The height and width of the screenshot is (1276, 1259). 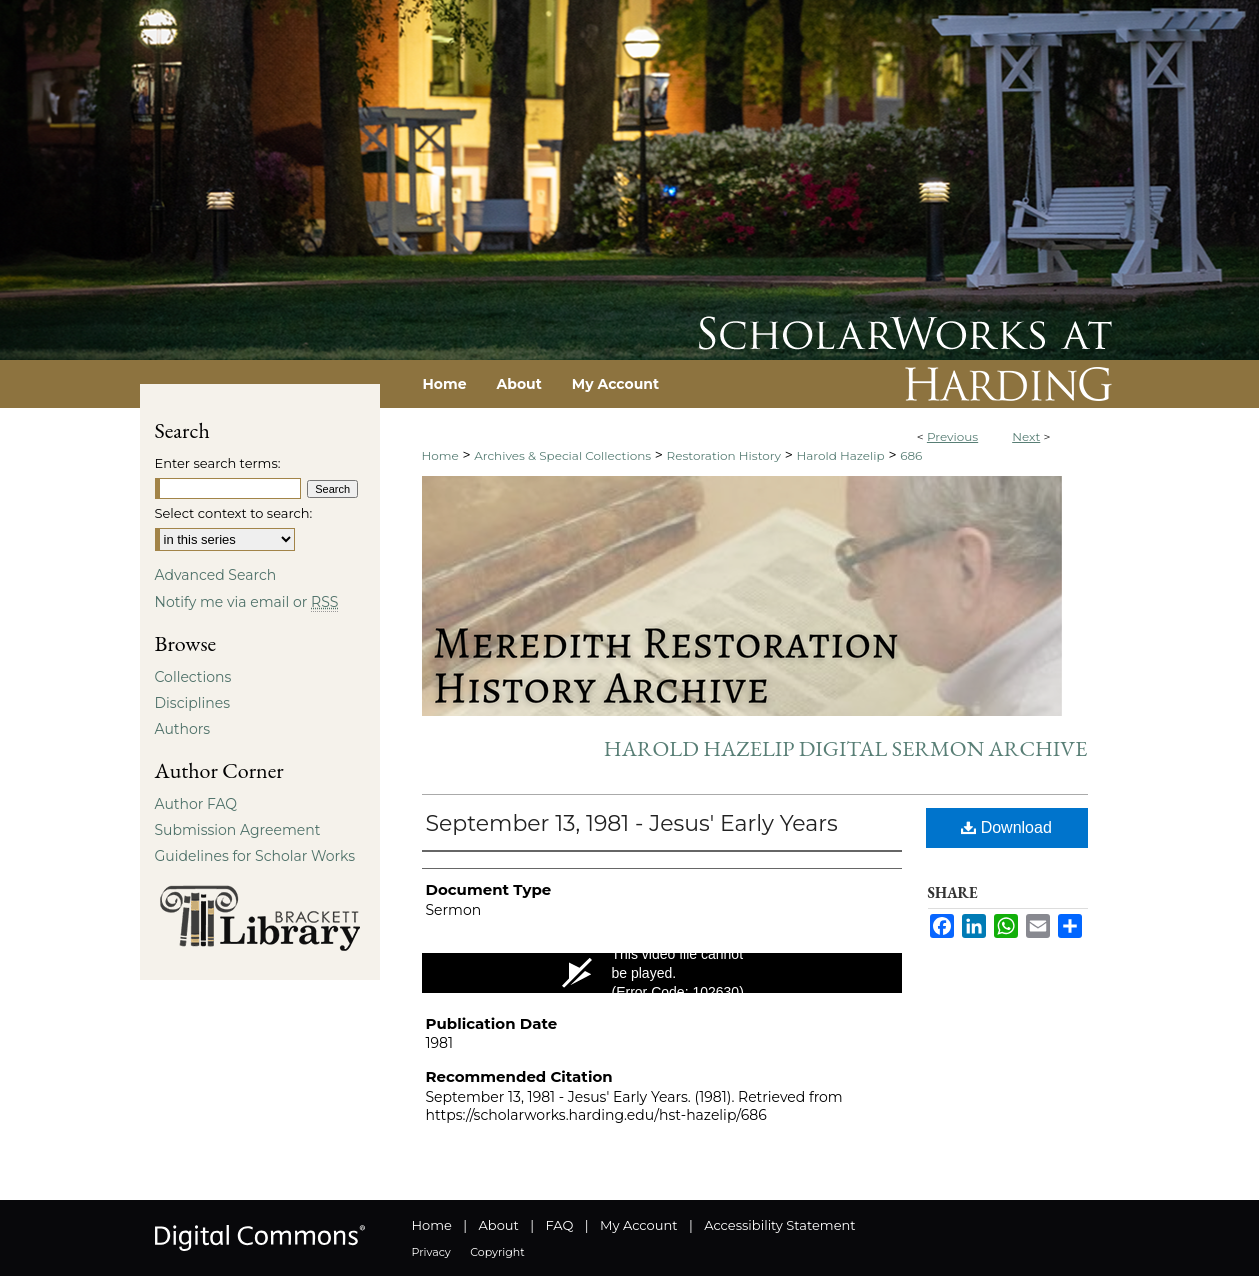 What do you see at coordinates (431, 1252) in the screenshot?
I see `Privacy` at bounding box center [431, 1252].